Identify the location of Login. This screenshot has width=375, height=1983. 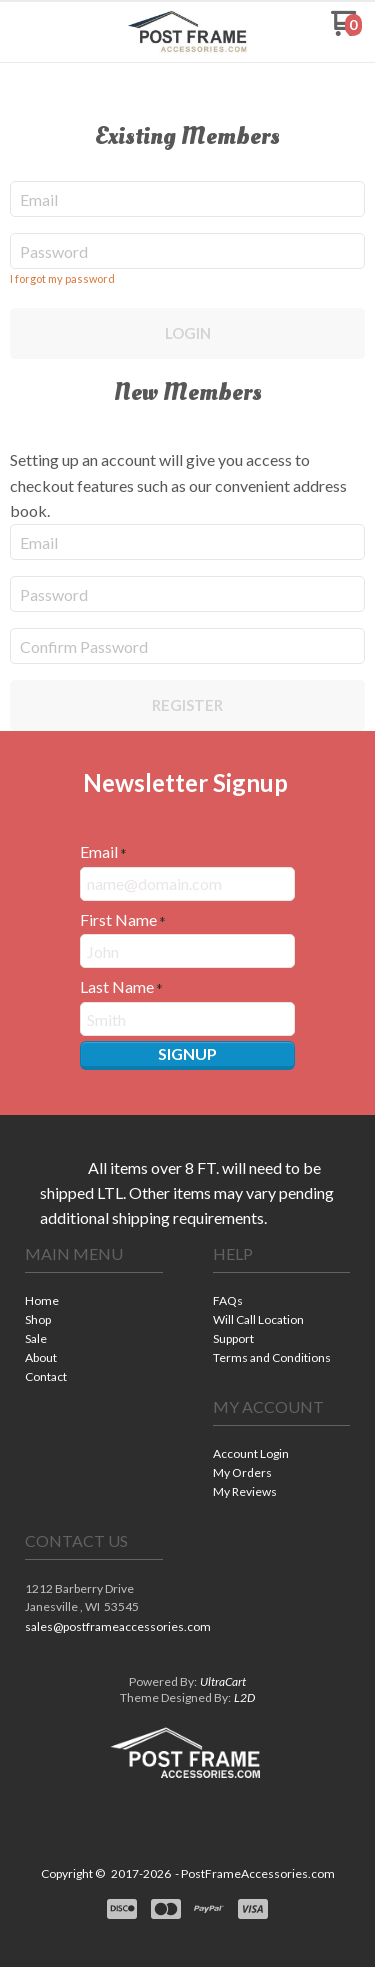
(188, 333).